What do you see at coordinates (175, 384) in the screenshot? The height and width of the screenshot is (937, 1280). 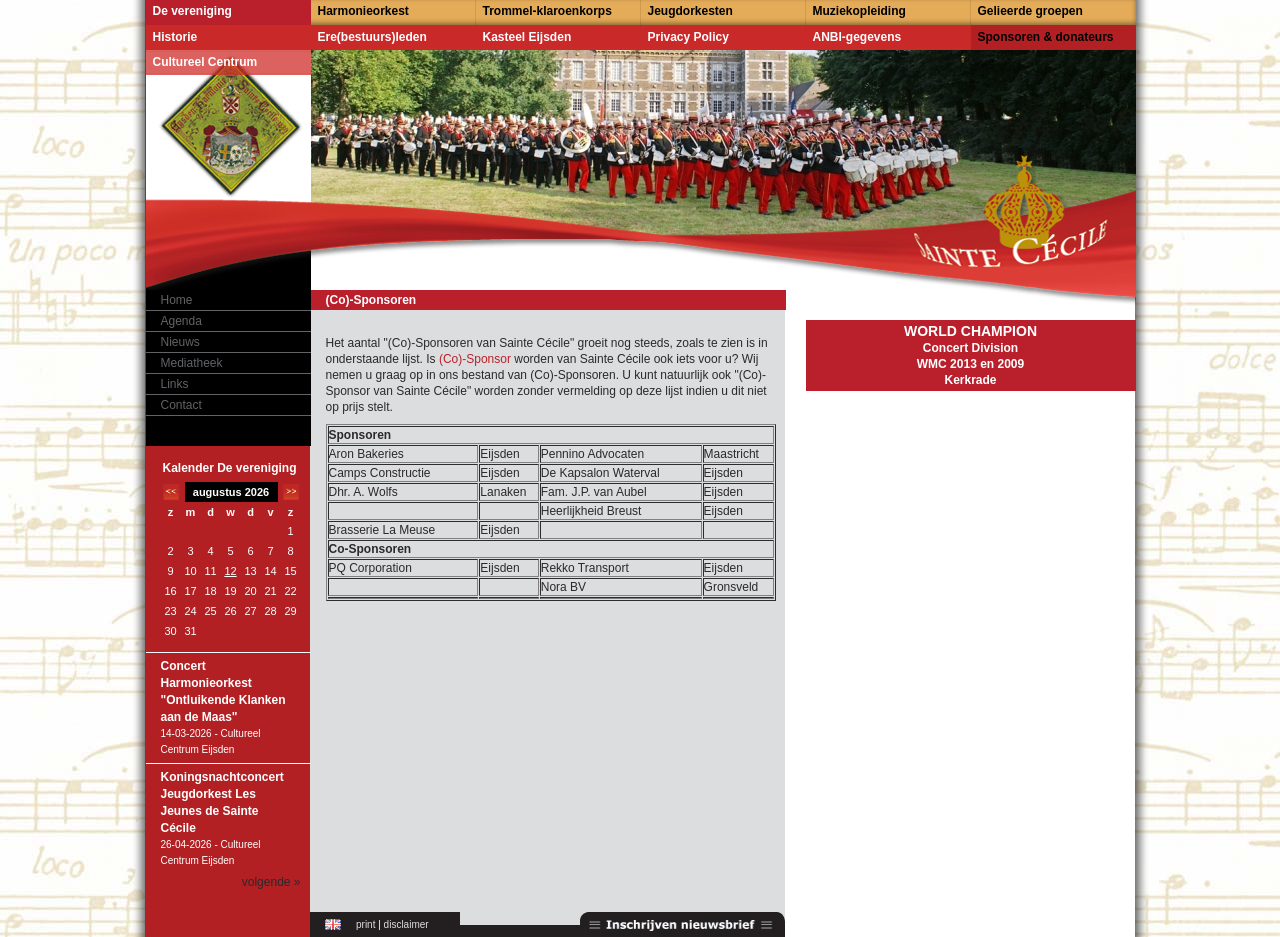 I see `Links` at bounding box center [175, 384].